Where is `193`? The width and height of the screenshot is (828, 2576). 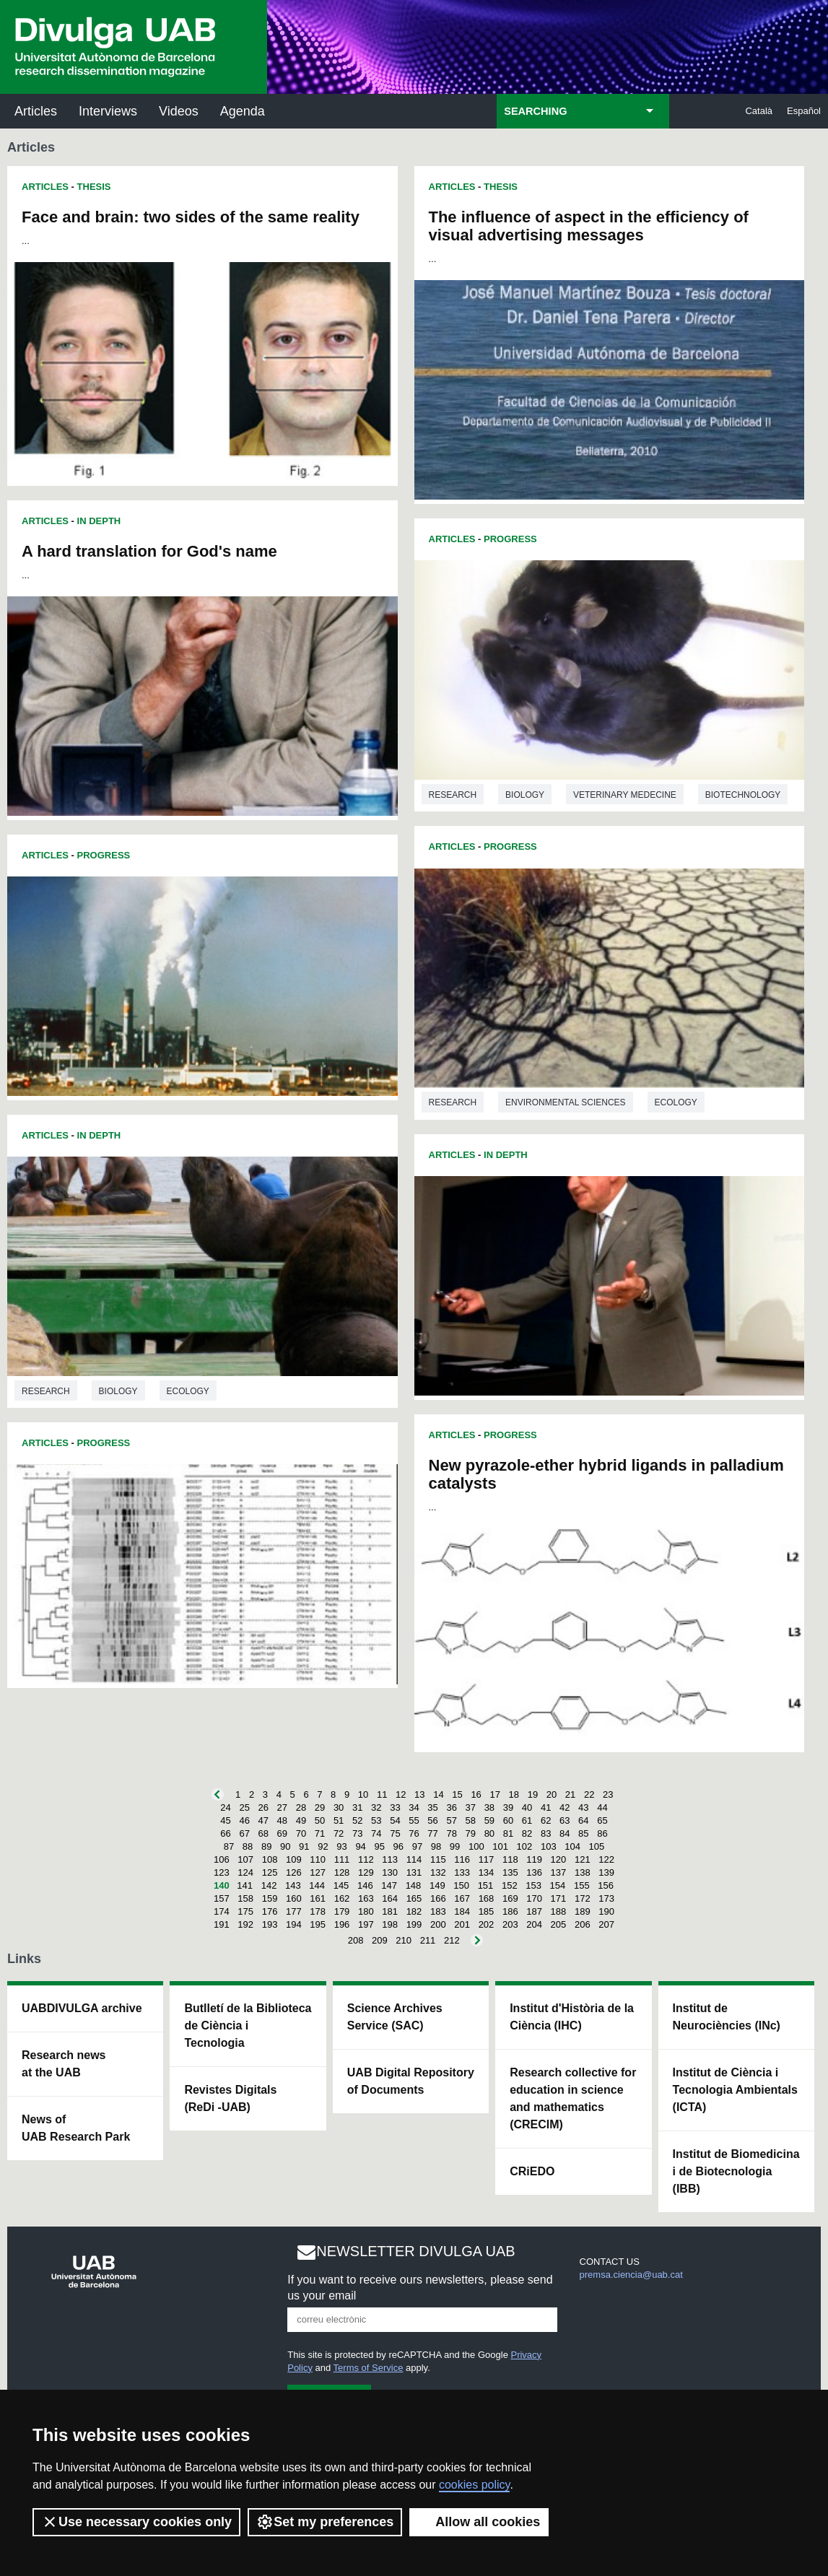
193 is located at coordinates (270, 1924).